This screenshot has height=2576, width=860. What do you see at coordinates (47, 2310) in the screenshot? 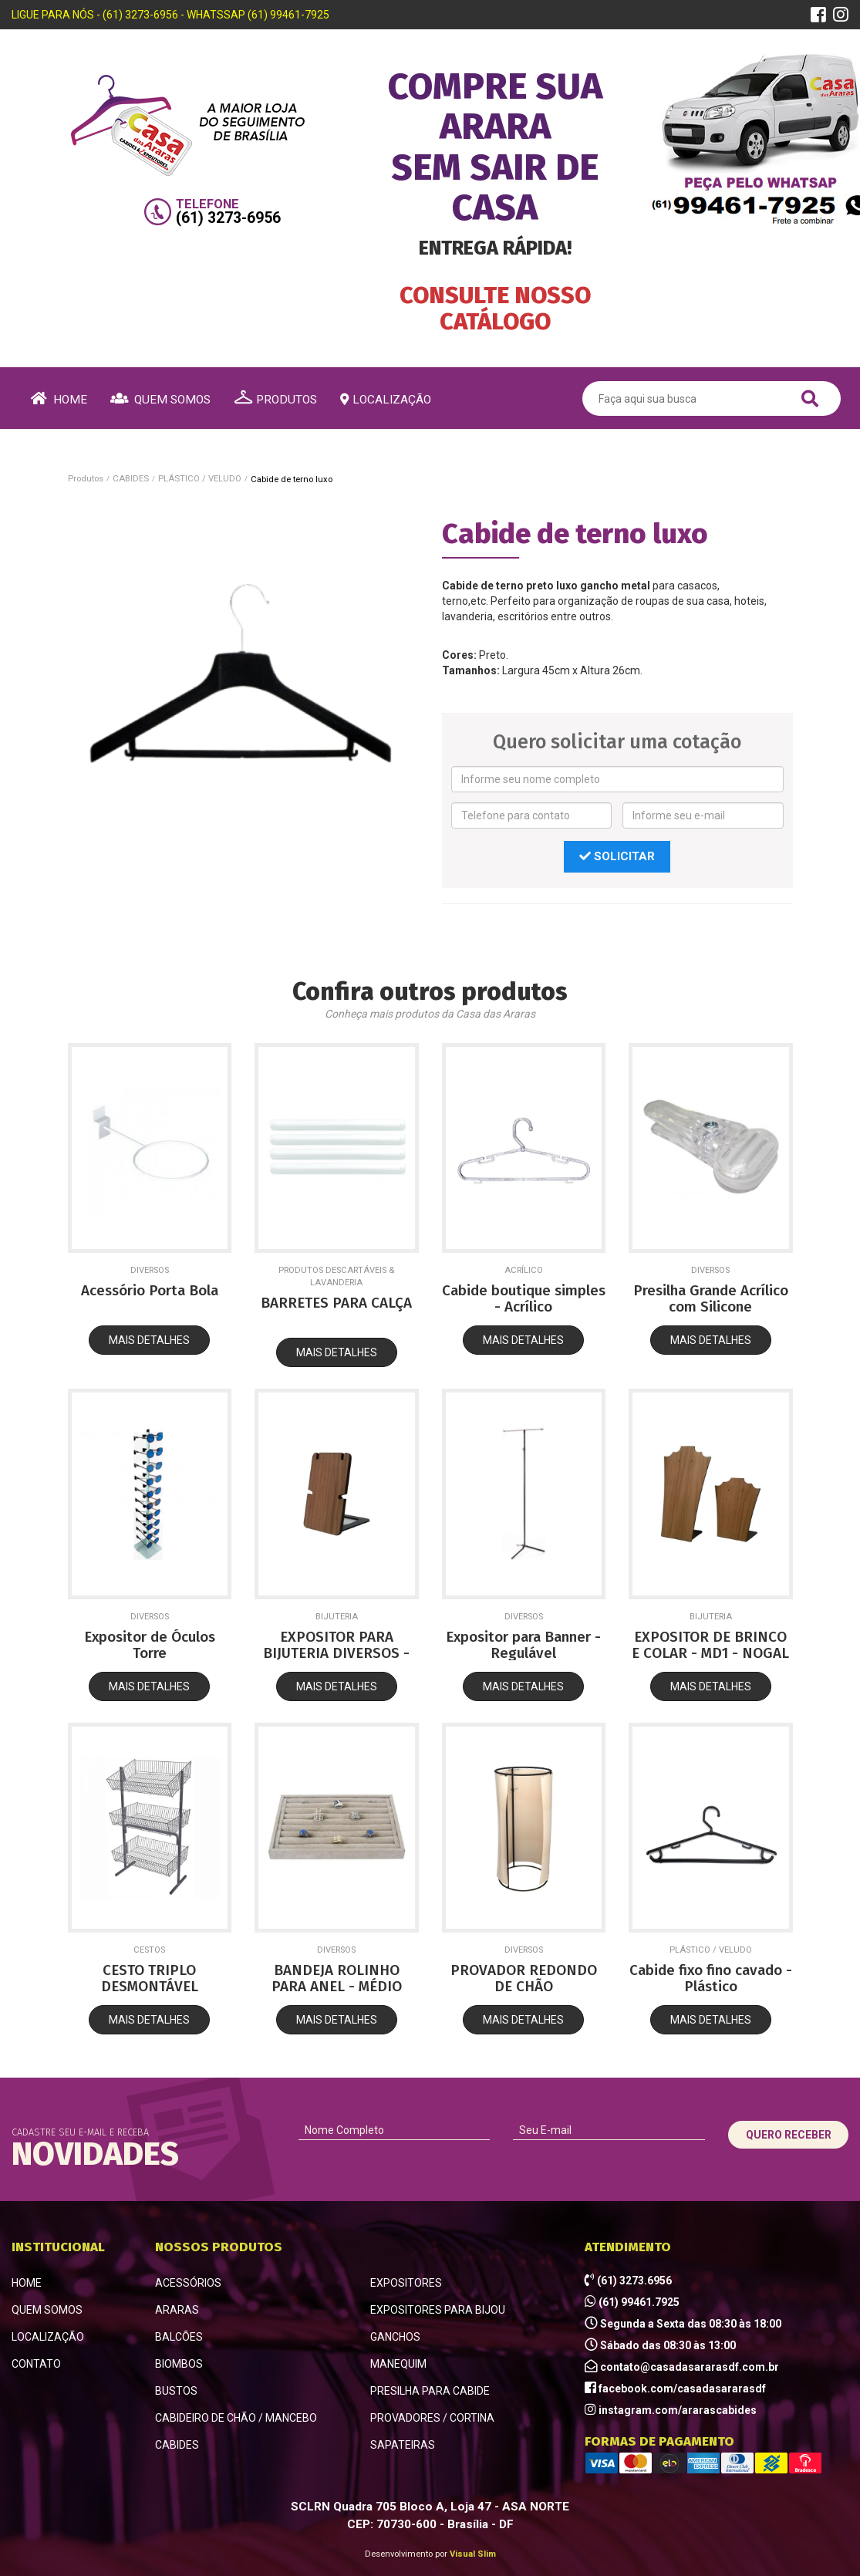
I see `QUEM SOMOS` at bounding box center [47, 2310].